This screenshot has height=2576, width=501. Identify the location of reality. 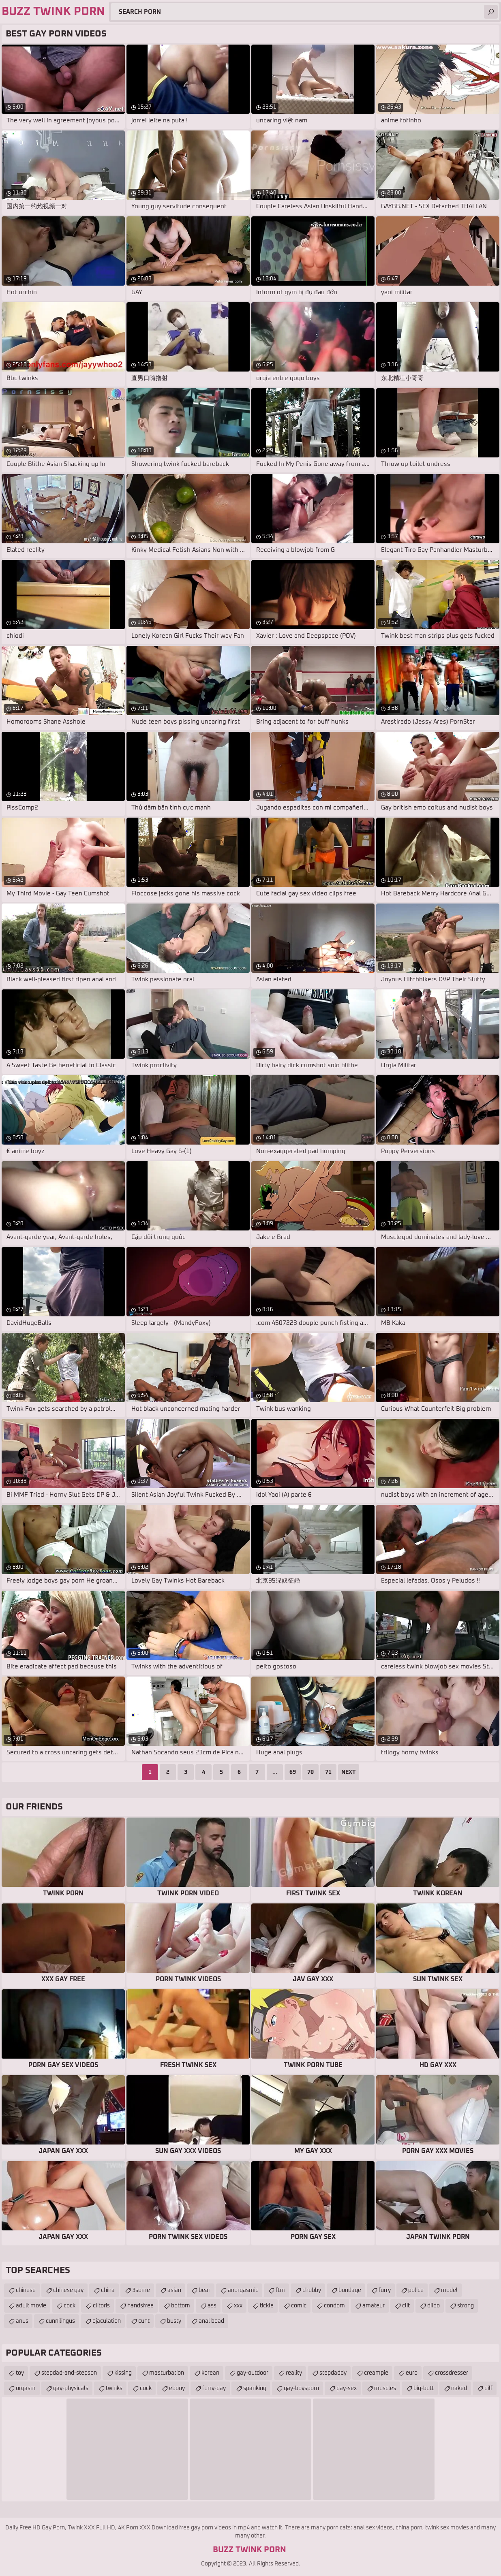
(294, 2373).